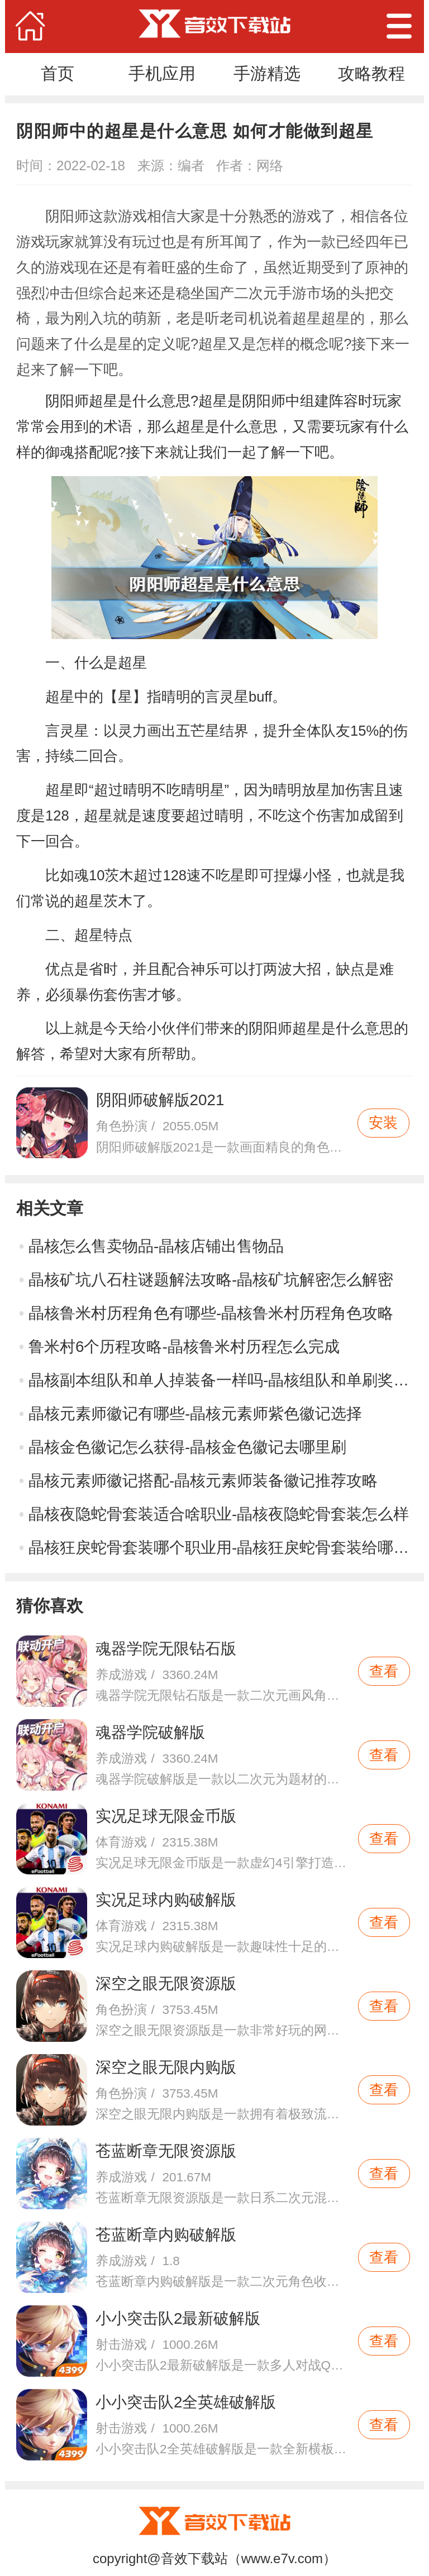 The height and width of the screenshot is (2576, 429). Describe the element at coordinates (210, 1279) in the screenshot. I see `晶核矿坑八石柱谜题解法攻略-晶核矿坑解密怎么解密` at that location.